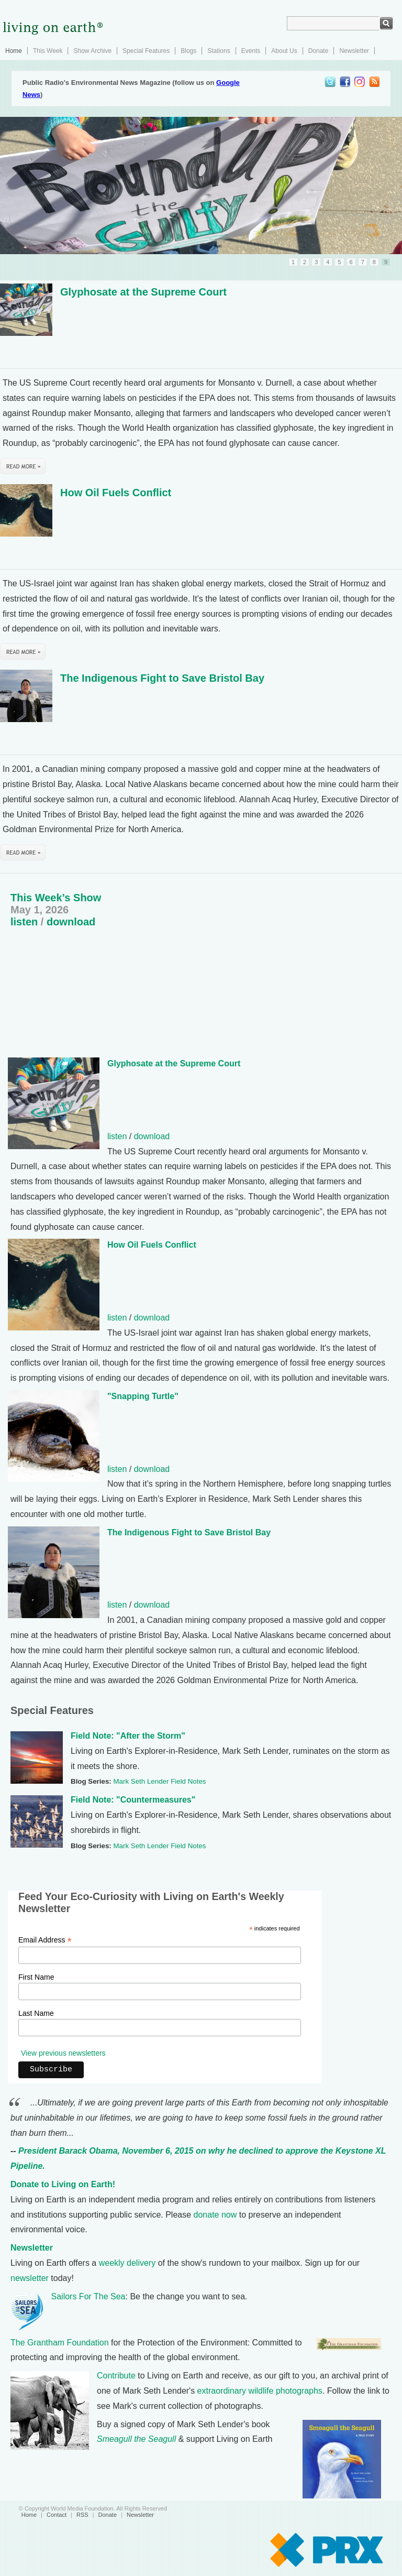 The width and height of the screenshot is (402, 2576). I want to click on Mark Seth Lender Field Notes, so click(159, 1781).